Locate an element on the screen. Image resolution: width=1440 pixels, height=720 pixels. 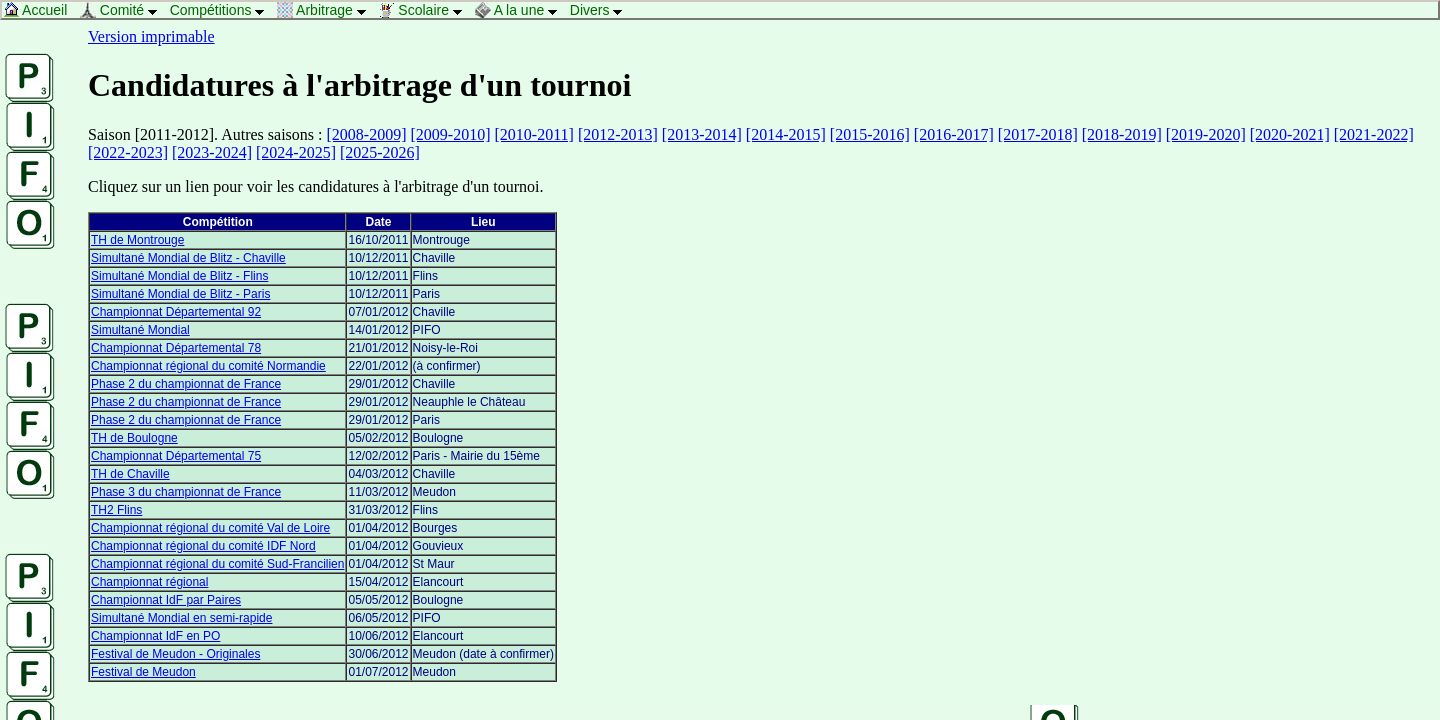
[2020-2021] is located at coordinates (1290, 134).